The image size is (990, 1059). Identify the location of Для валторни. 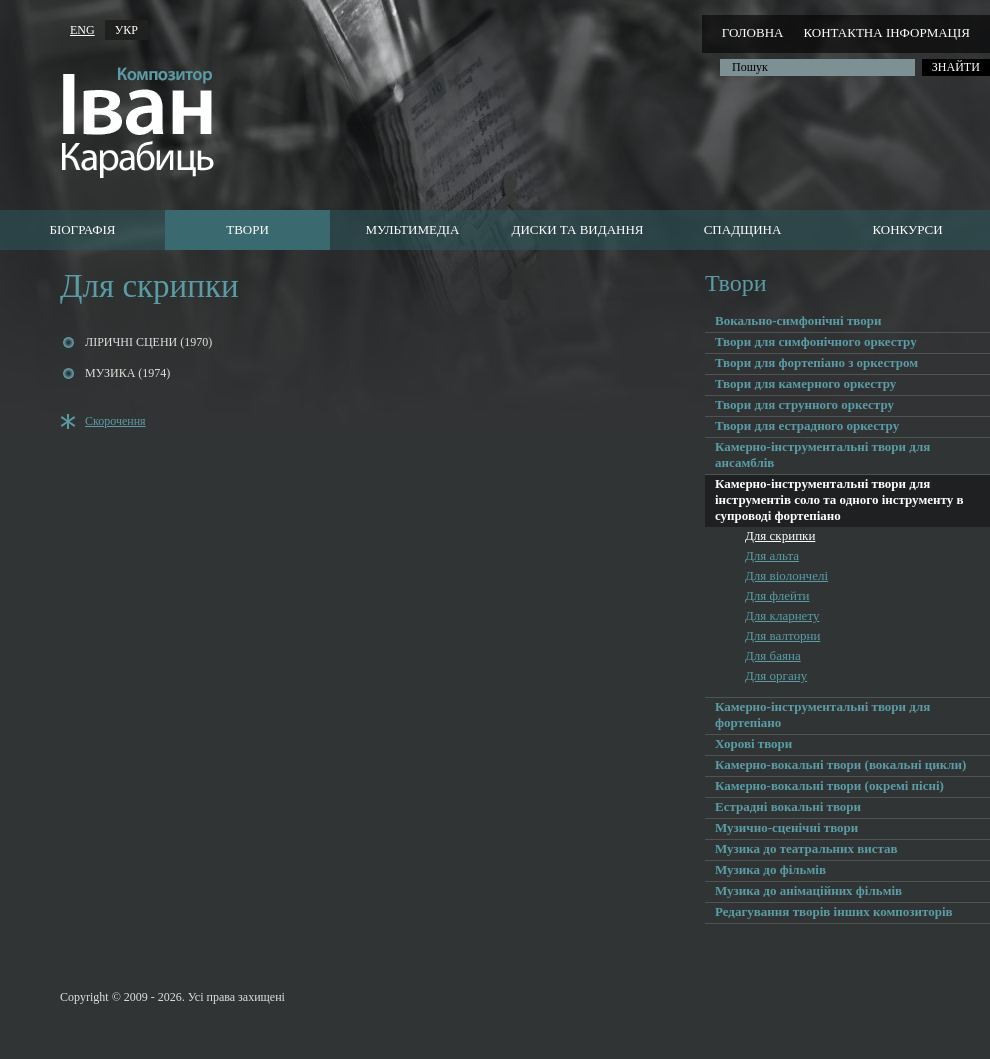
(782, 635).